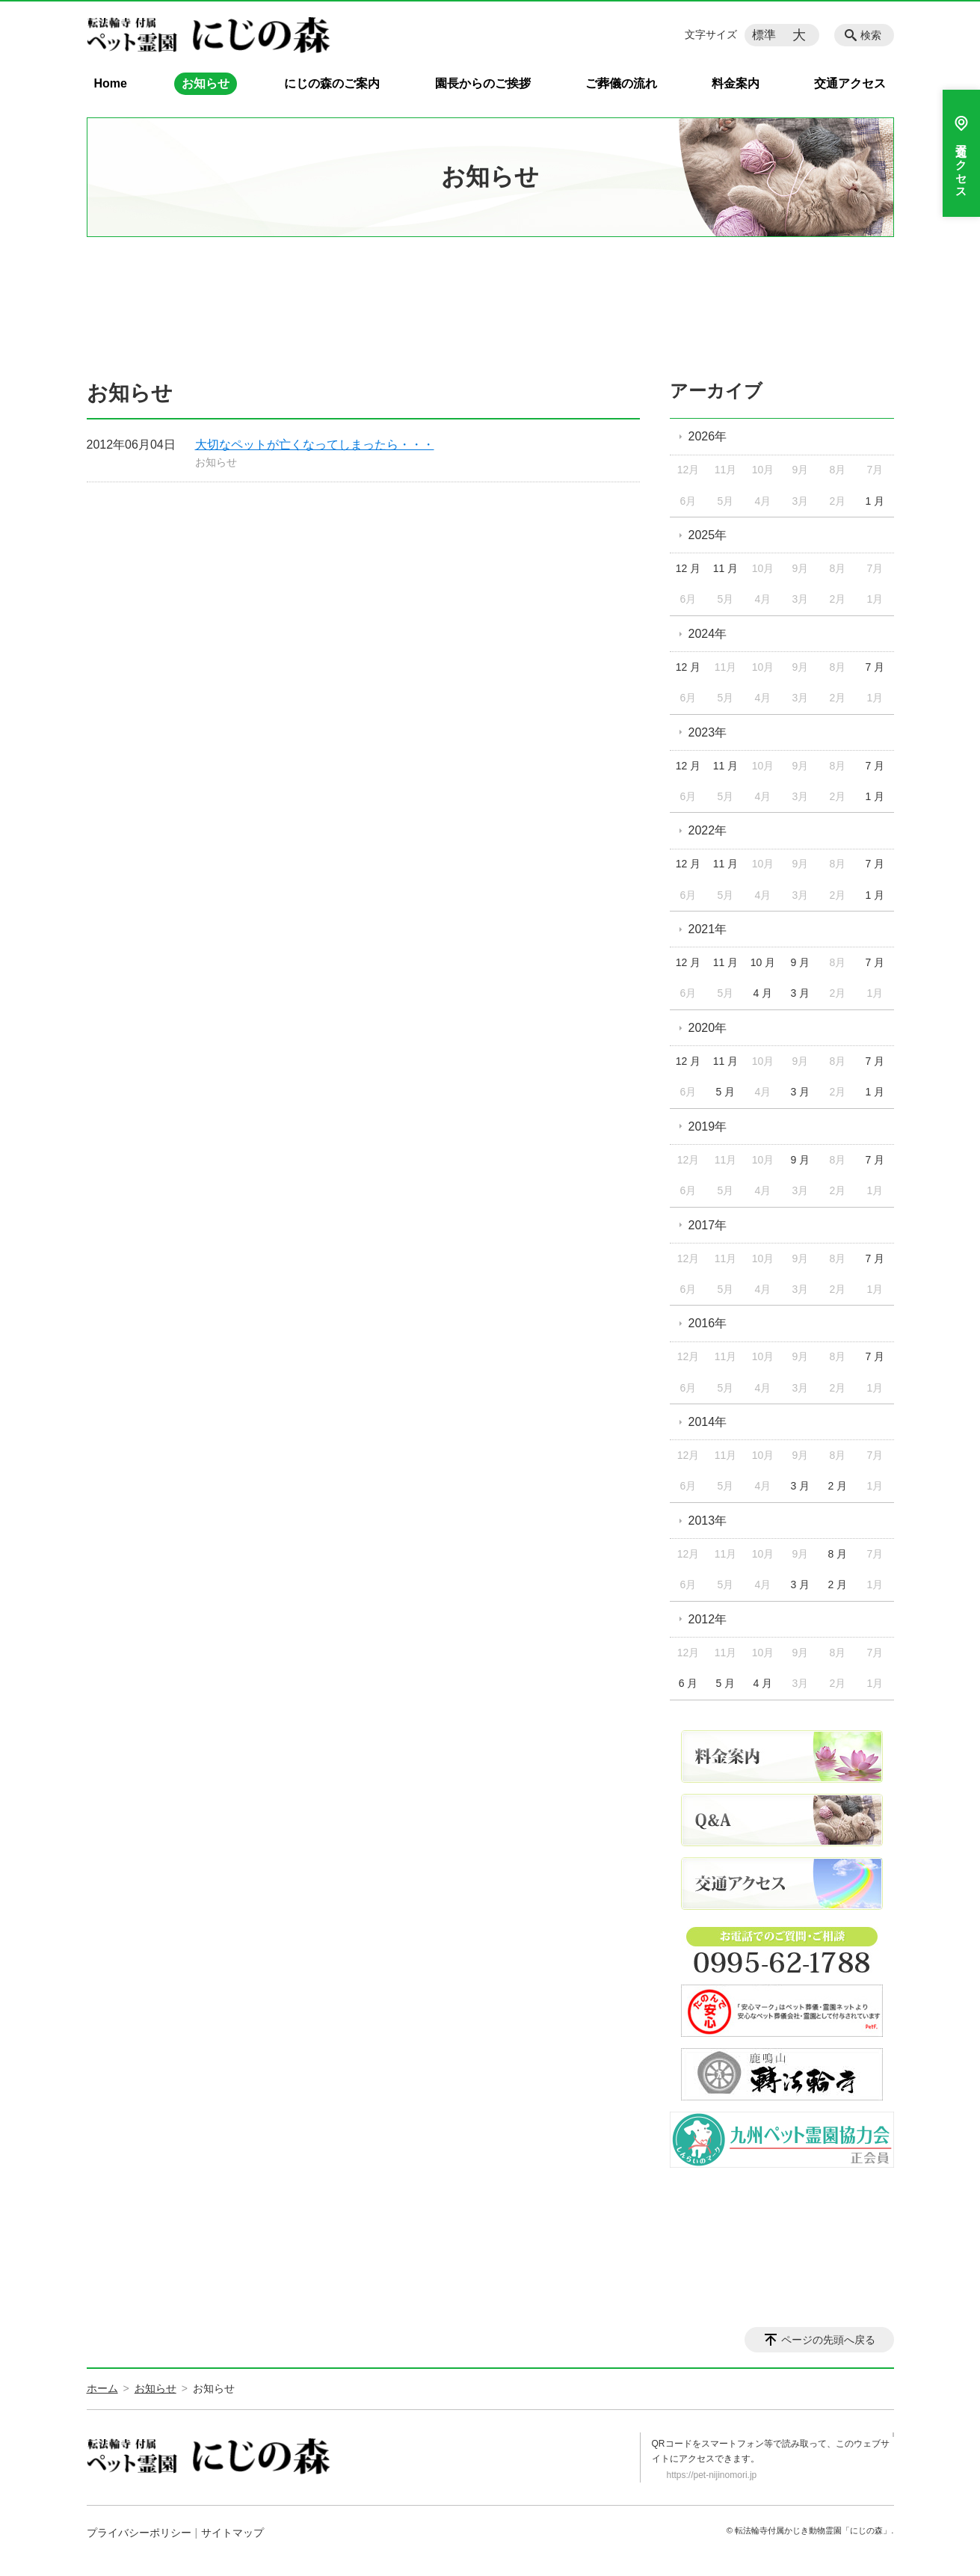  Describe the element at coordinates (707, 1619) in the screenshot. I see `2012年` at that location.